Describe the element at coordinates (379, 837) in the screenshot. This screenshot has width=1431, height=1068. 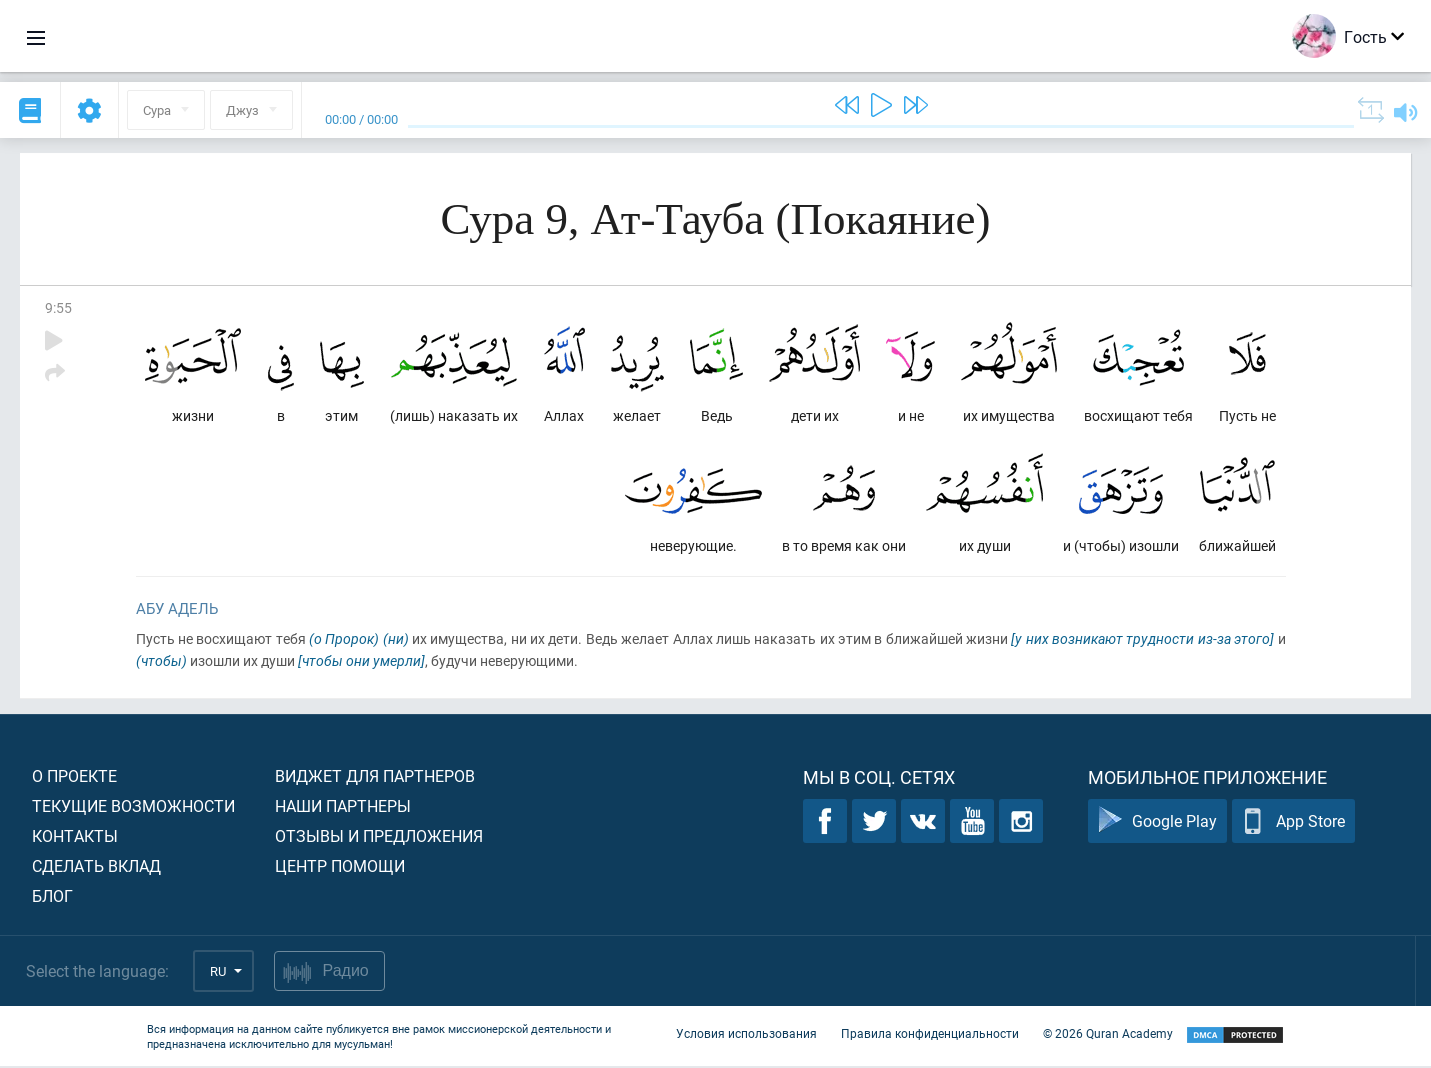
I see `Отзывы и предложения` at that location.